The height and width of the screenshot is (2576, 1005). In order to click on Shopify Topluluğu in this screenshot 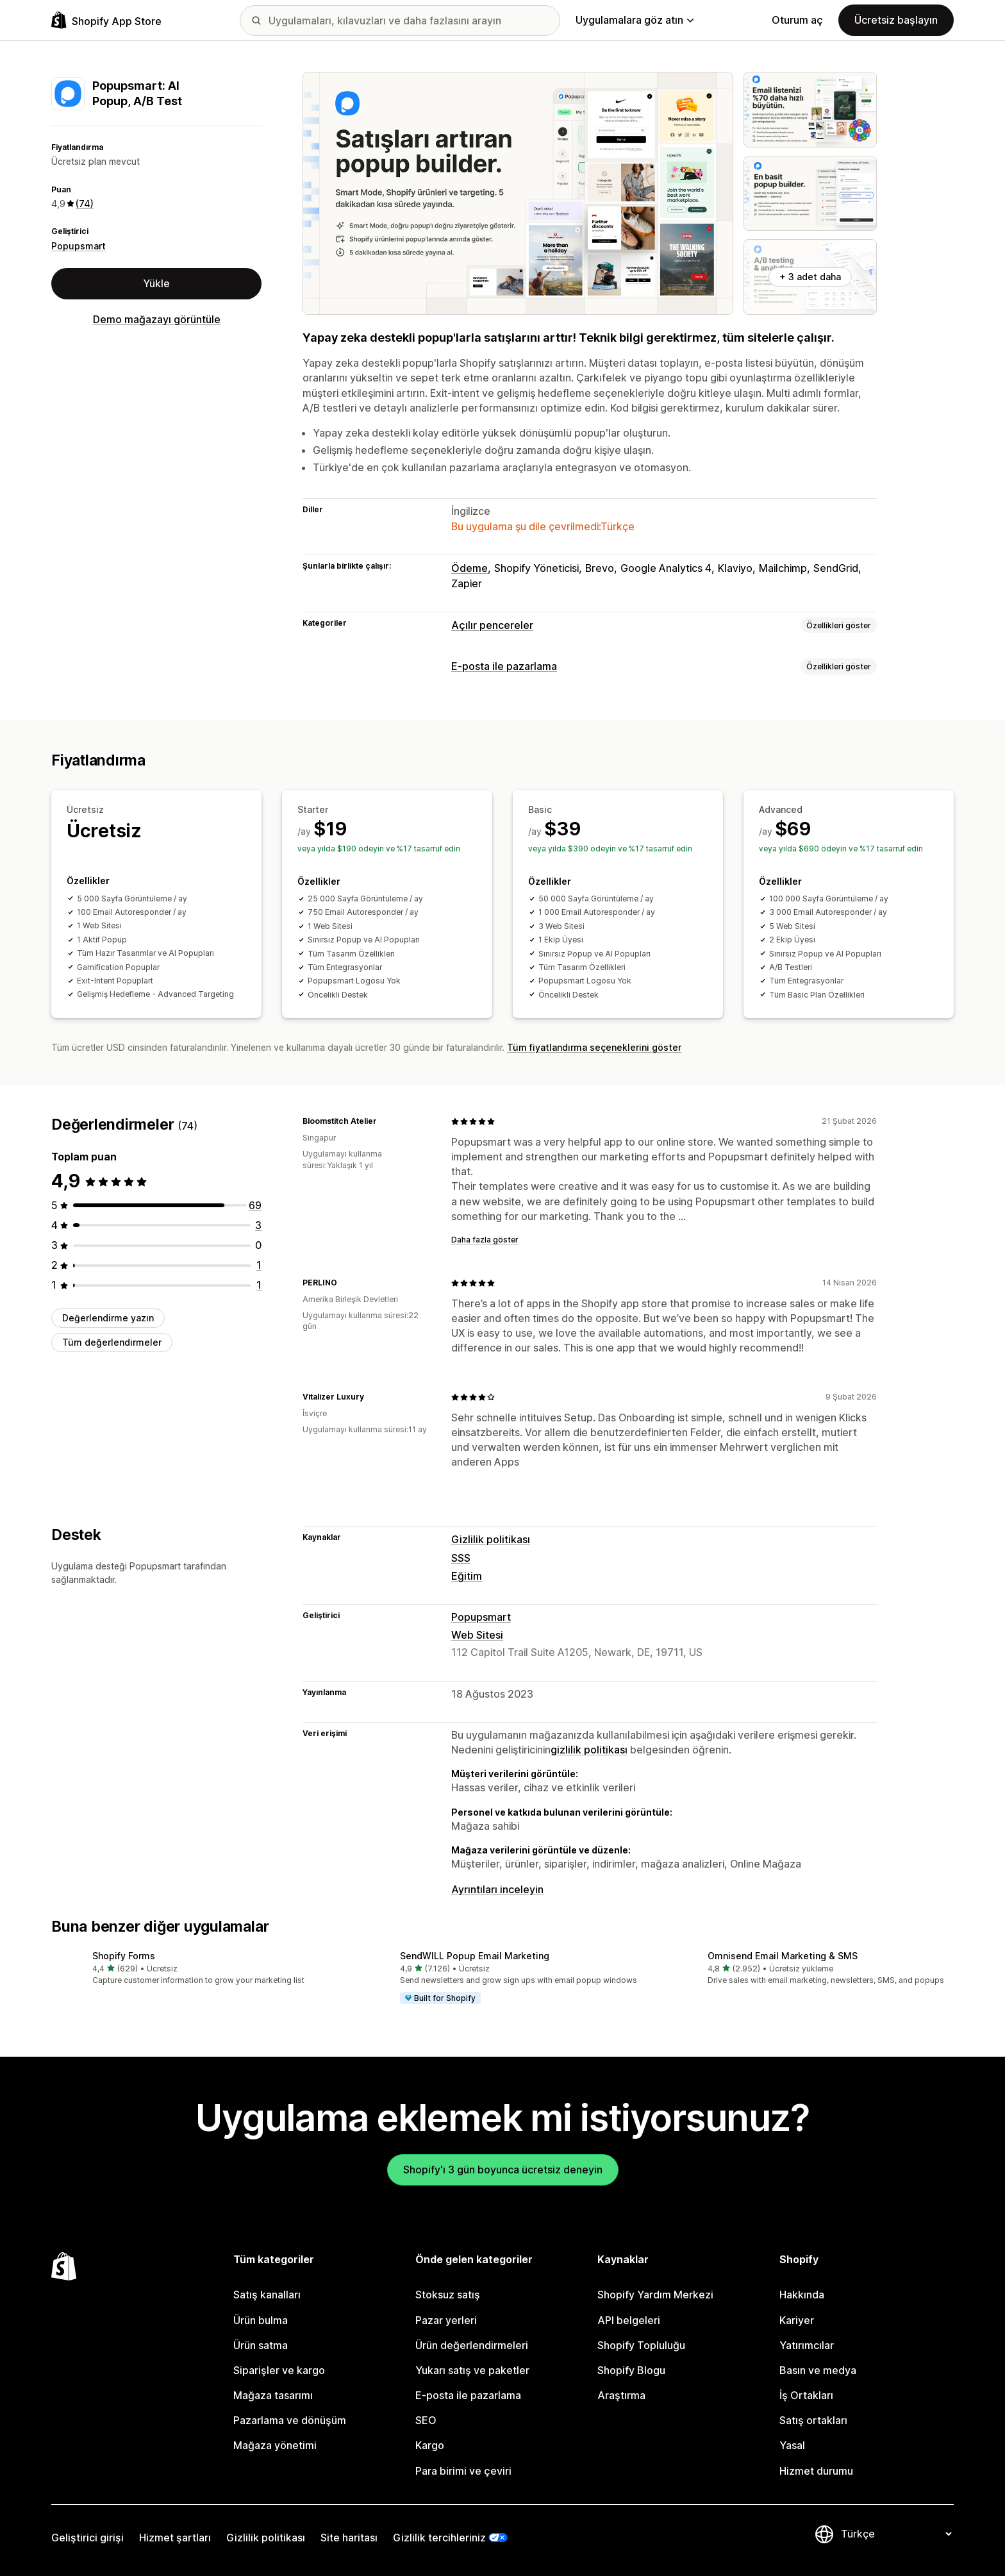, I will do `click(641, 2345)`.